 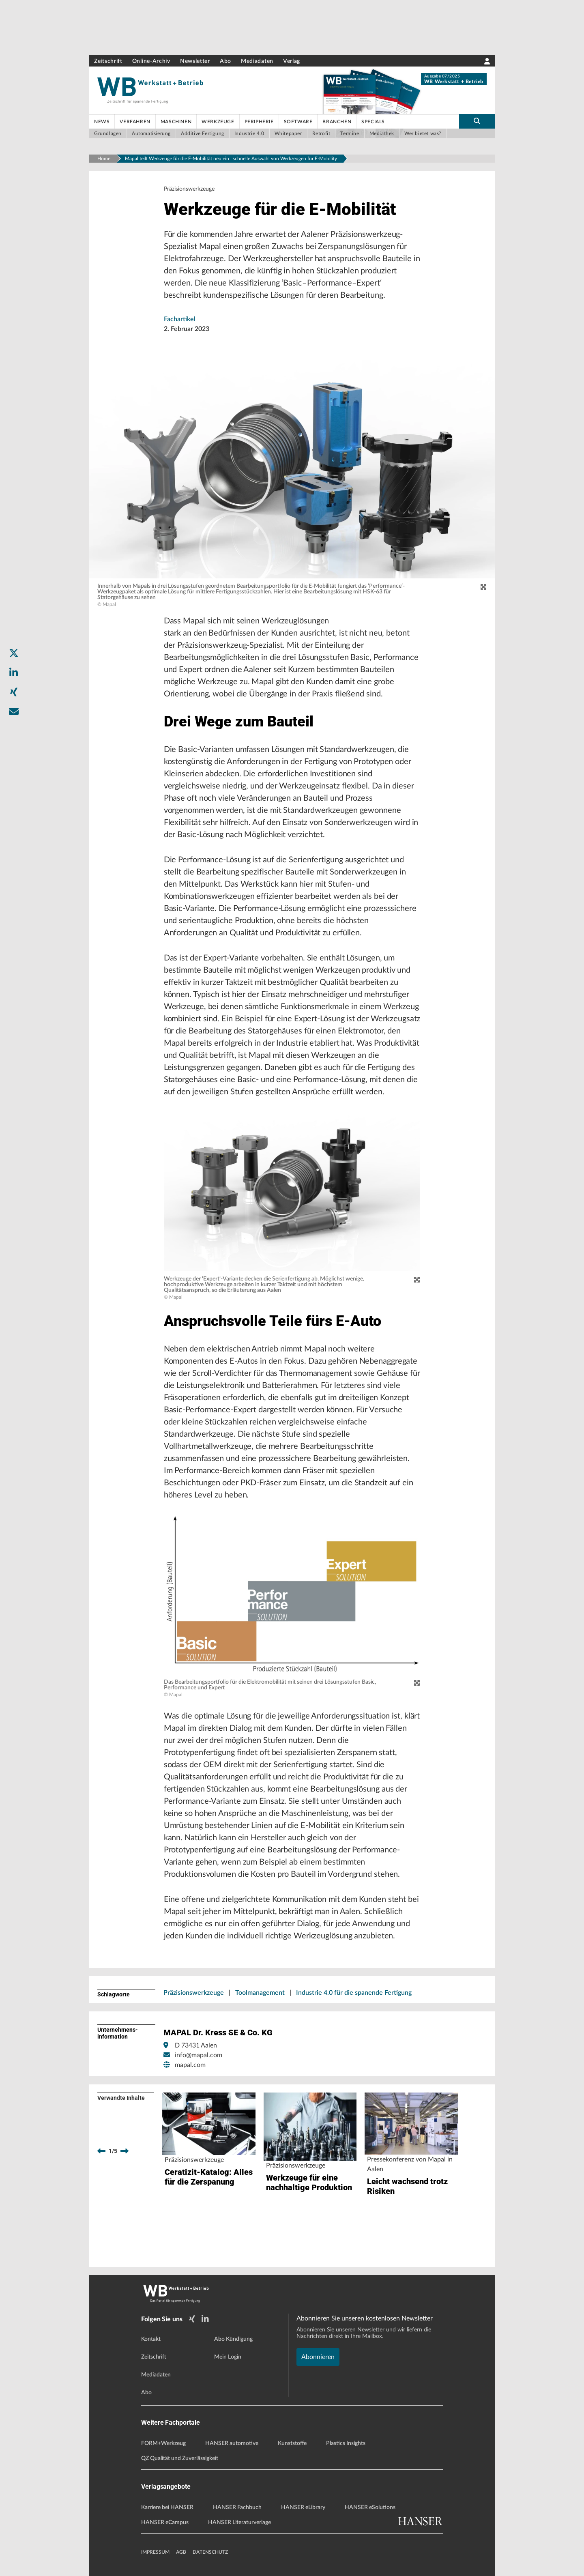 I want to click on HANSER Fachbuch, so click(x=237, y=2507).